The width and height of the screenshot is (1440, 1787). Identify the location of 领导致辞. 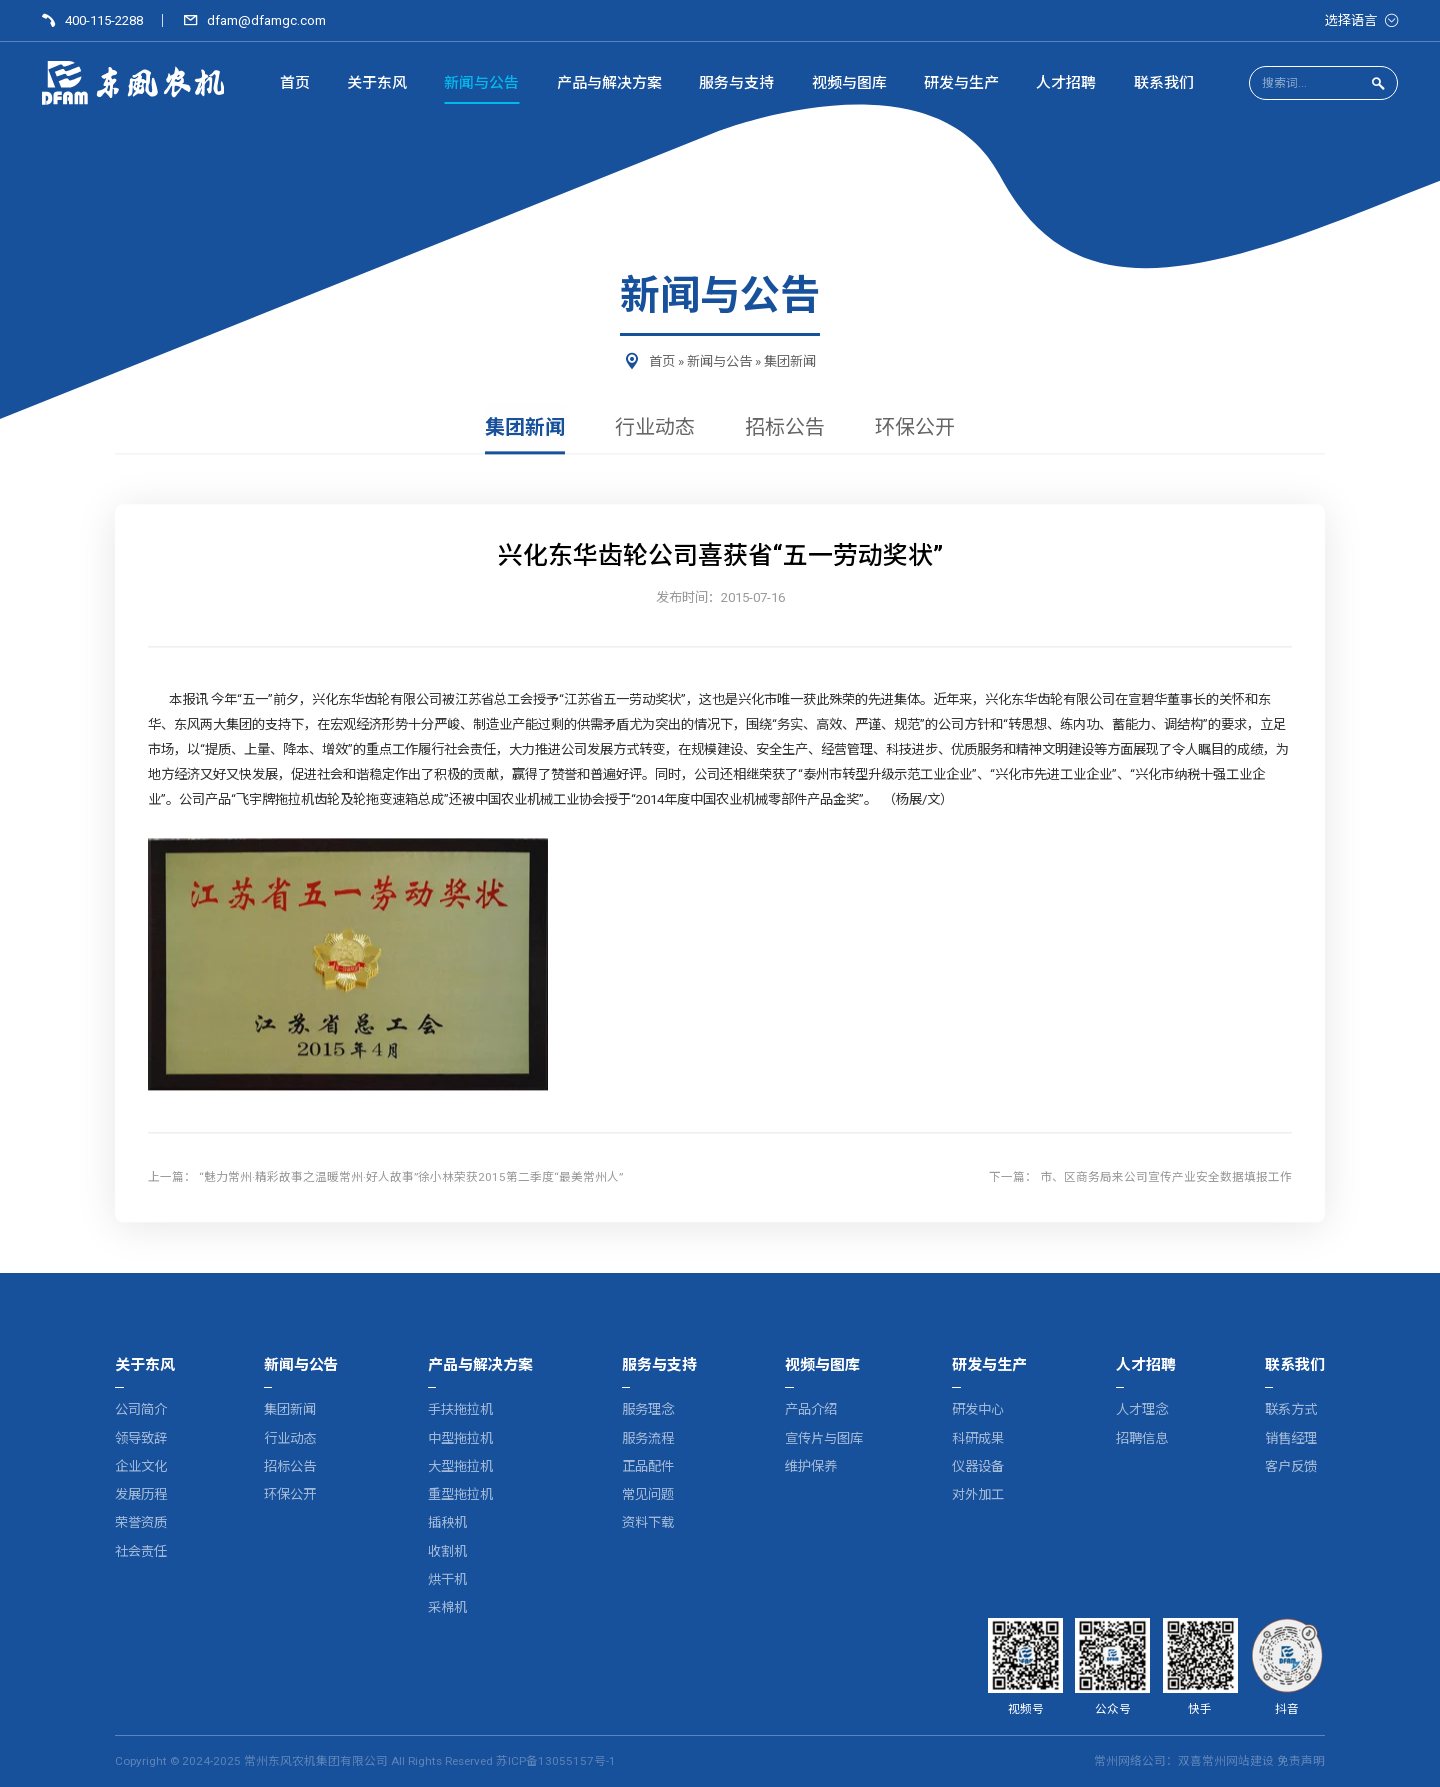
(141, 1438).